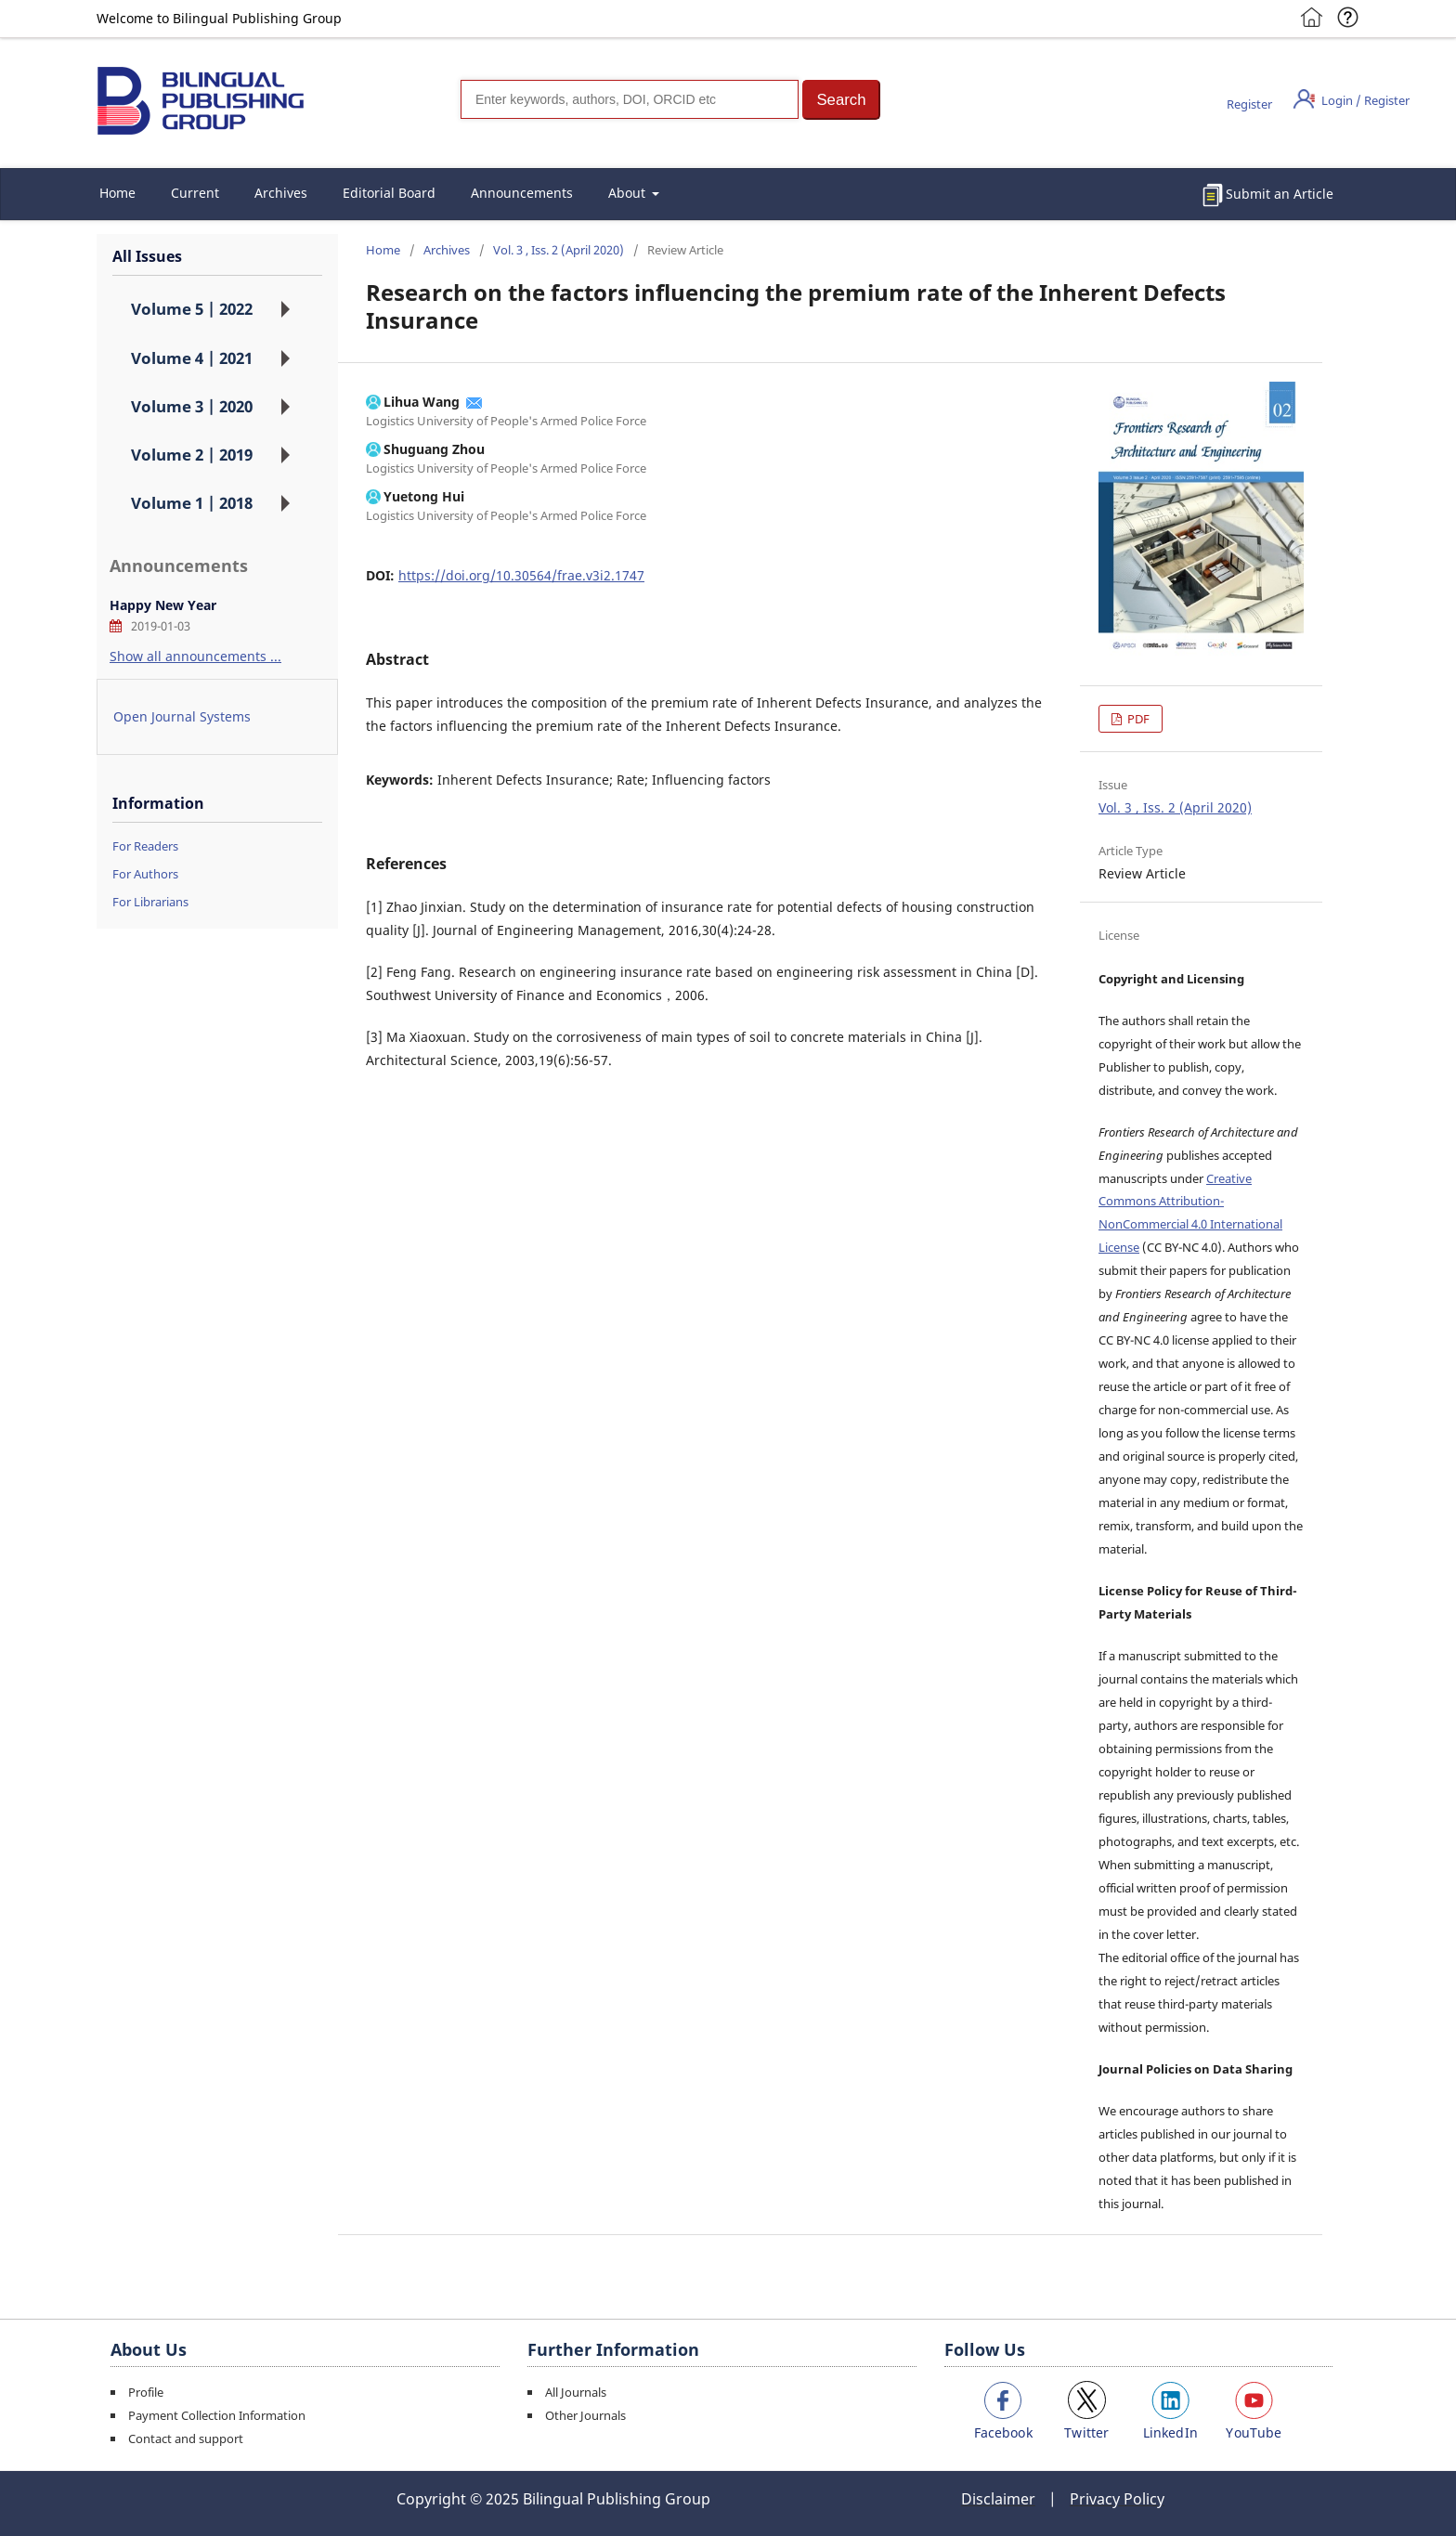 The image size is (1456, 2536). What do you see at coordinates (163, 605) in the screenshot?
I see `Happy New Year` at bounding box center [163, 605].